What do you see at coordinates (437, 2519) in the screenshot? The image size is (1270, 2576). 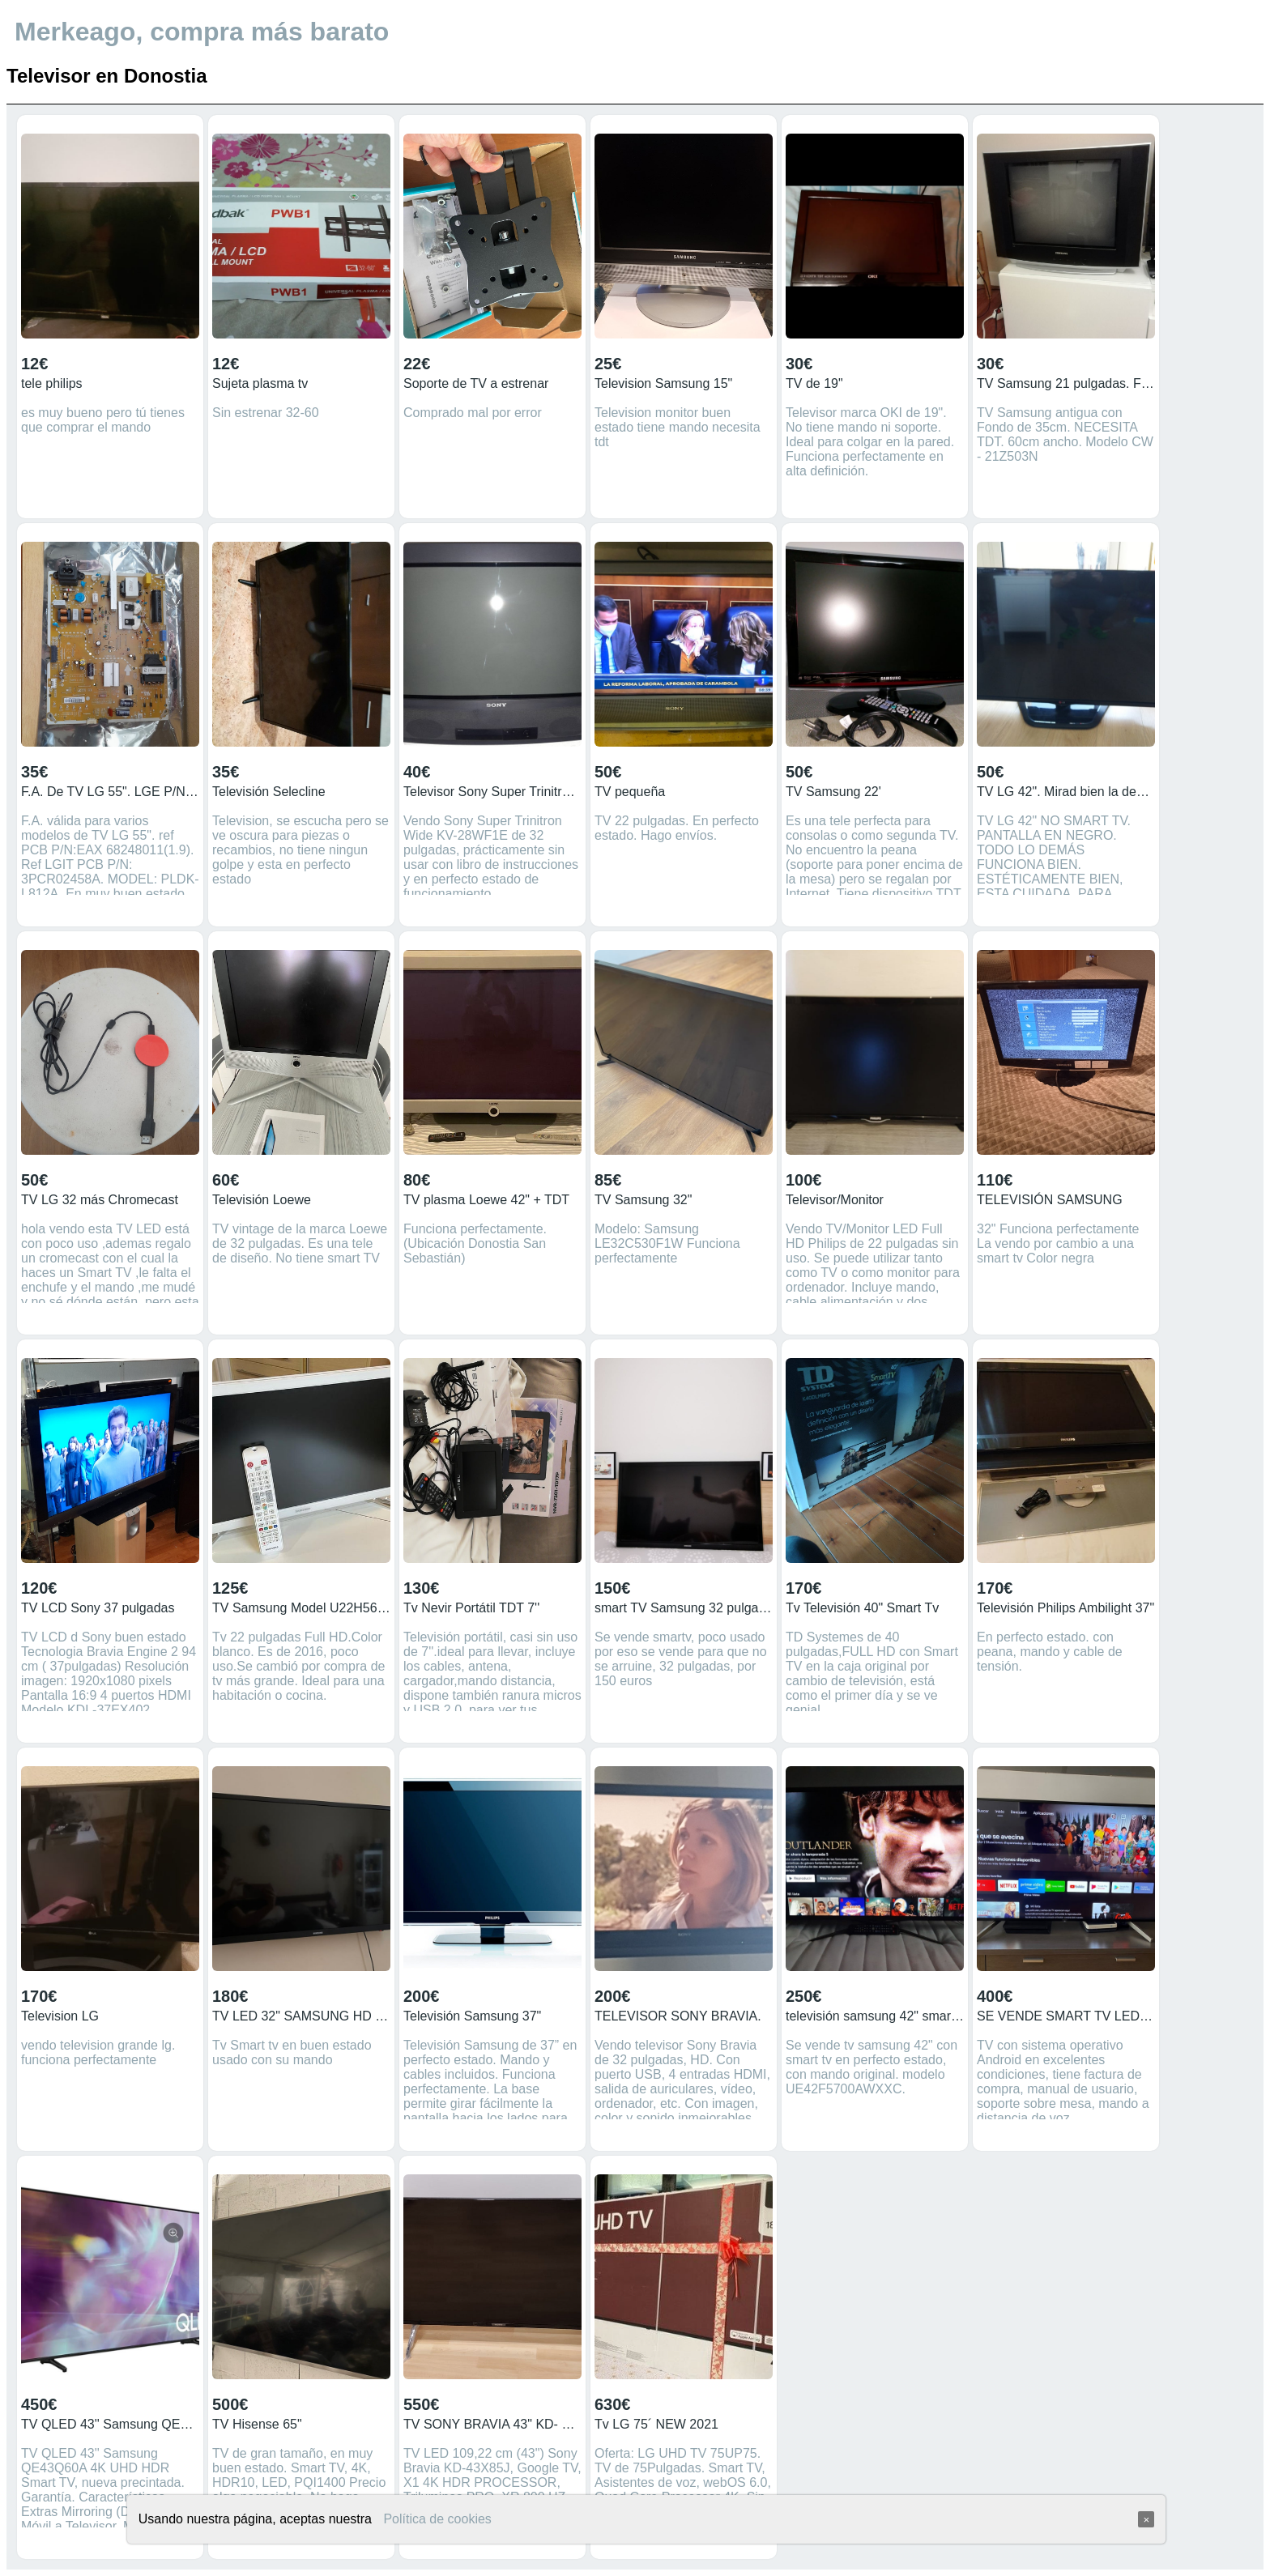 I see `Política de cookies` at bounding box center [437, 2519].